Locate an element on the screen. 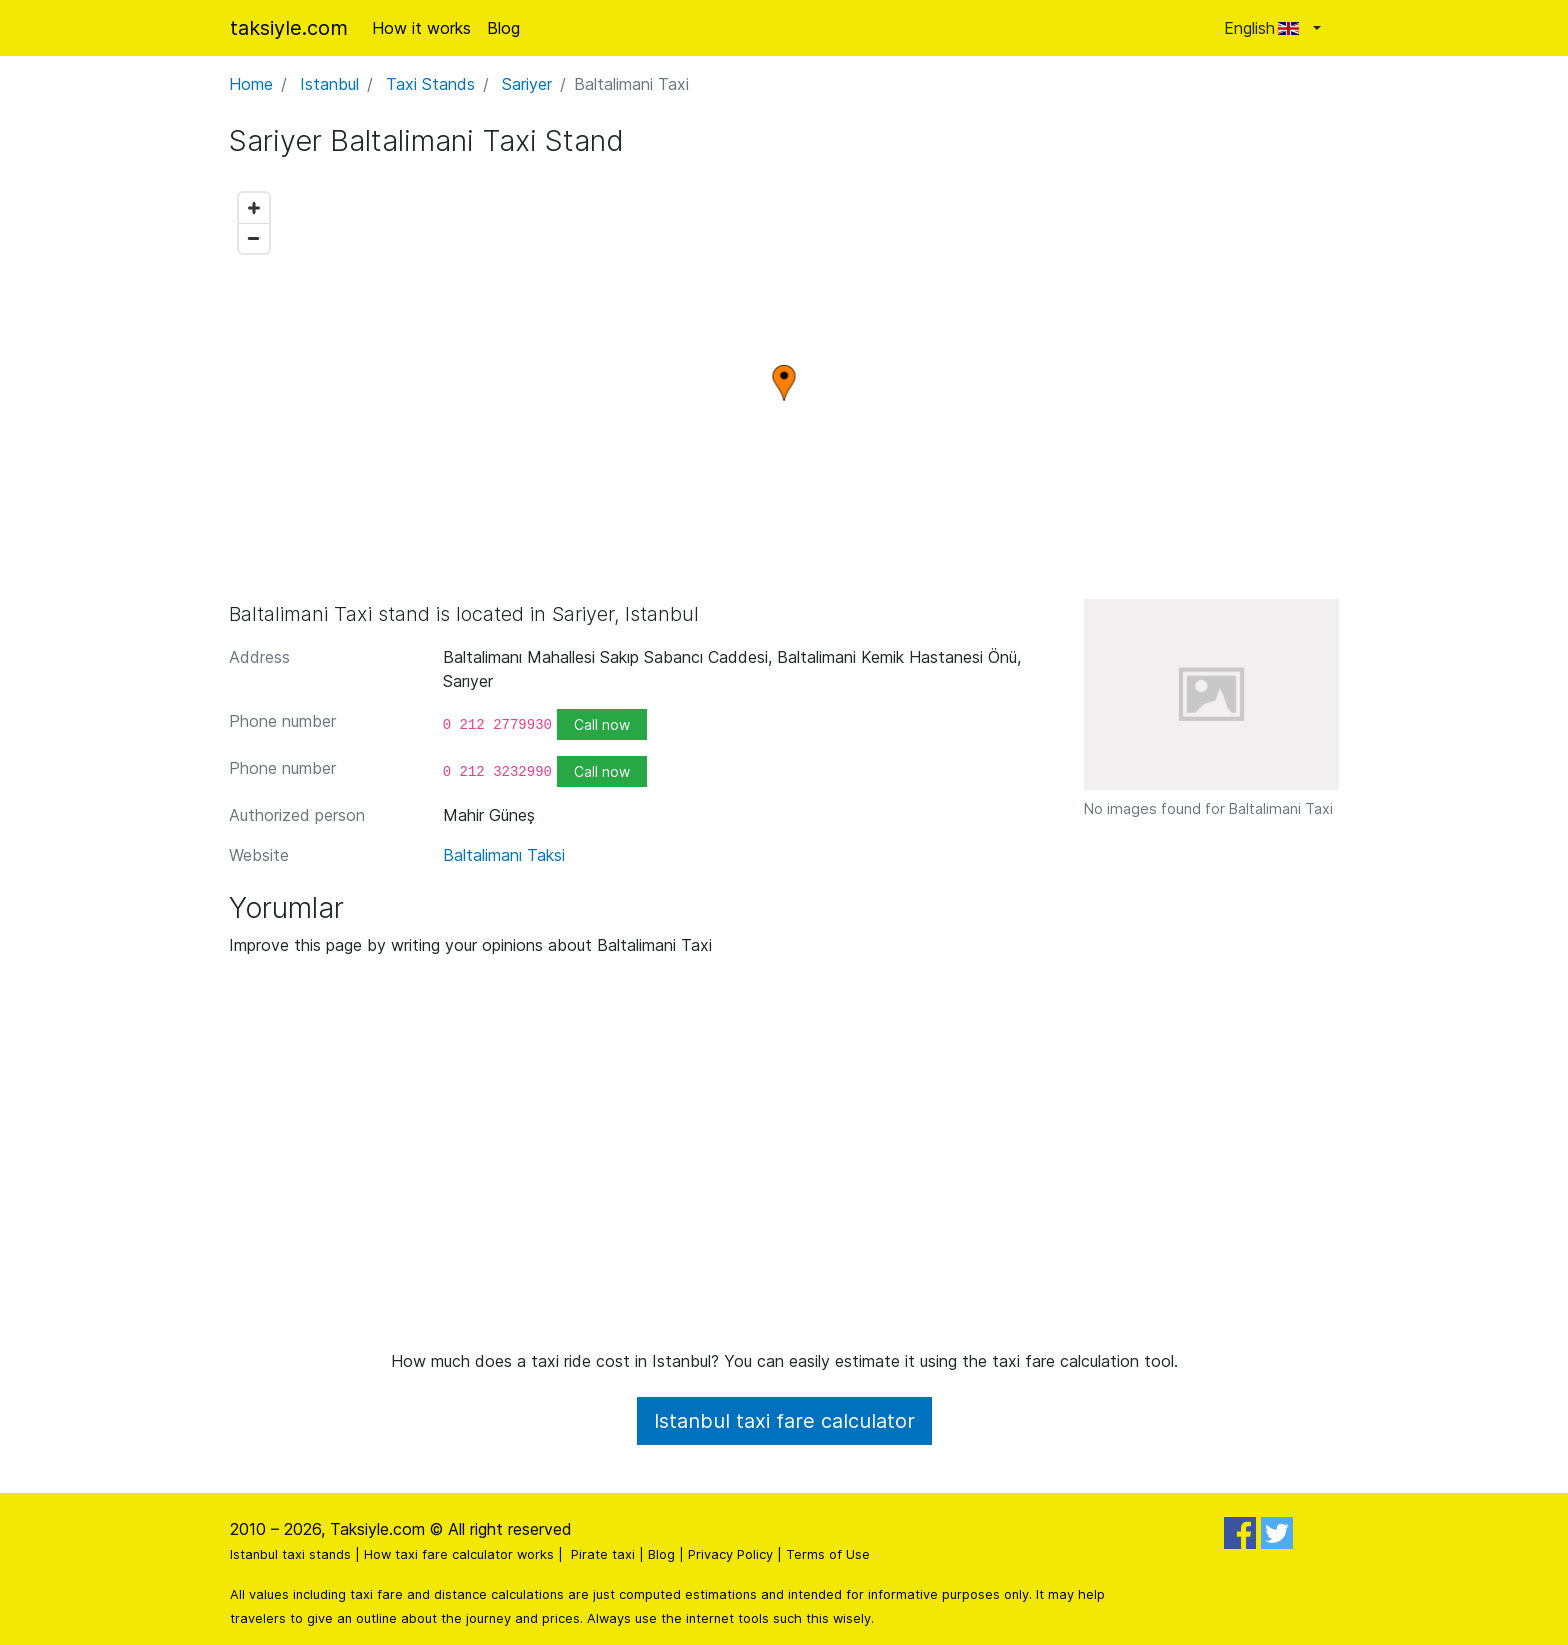 The width and height of the screenshot is (1568, 1645). Istanbul taxi fare calculator is located at coordinates (784, 1421).